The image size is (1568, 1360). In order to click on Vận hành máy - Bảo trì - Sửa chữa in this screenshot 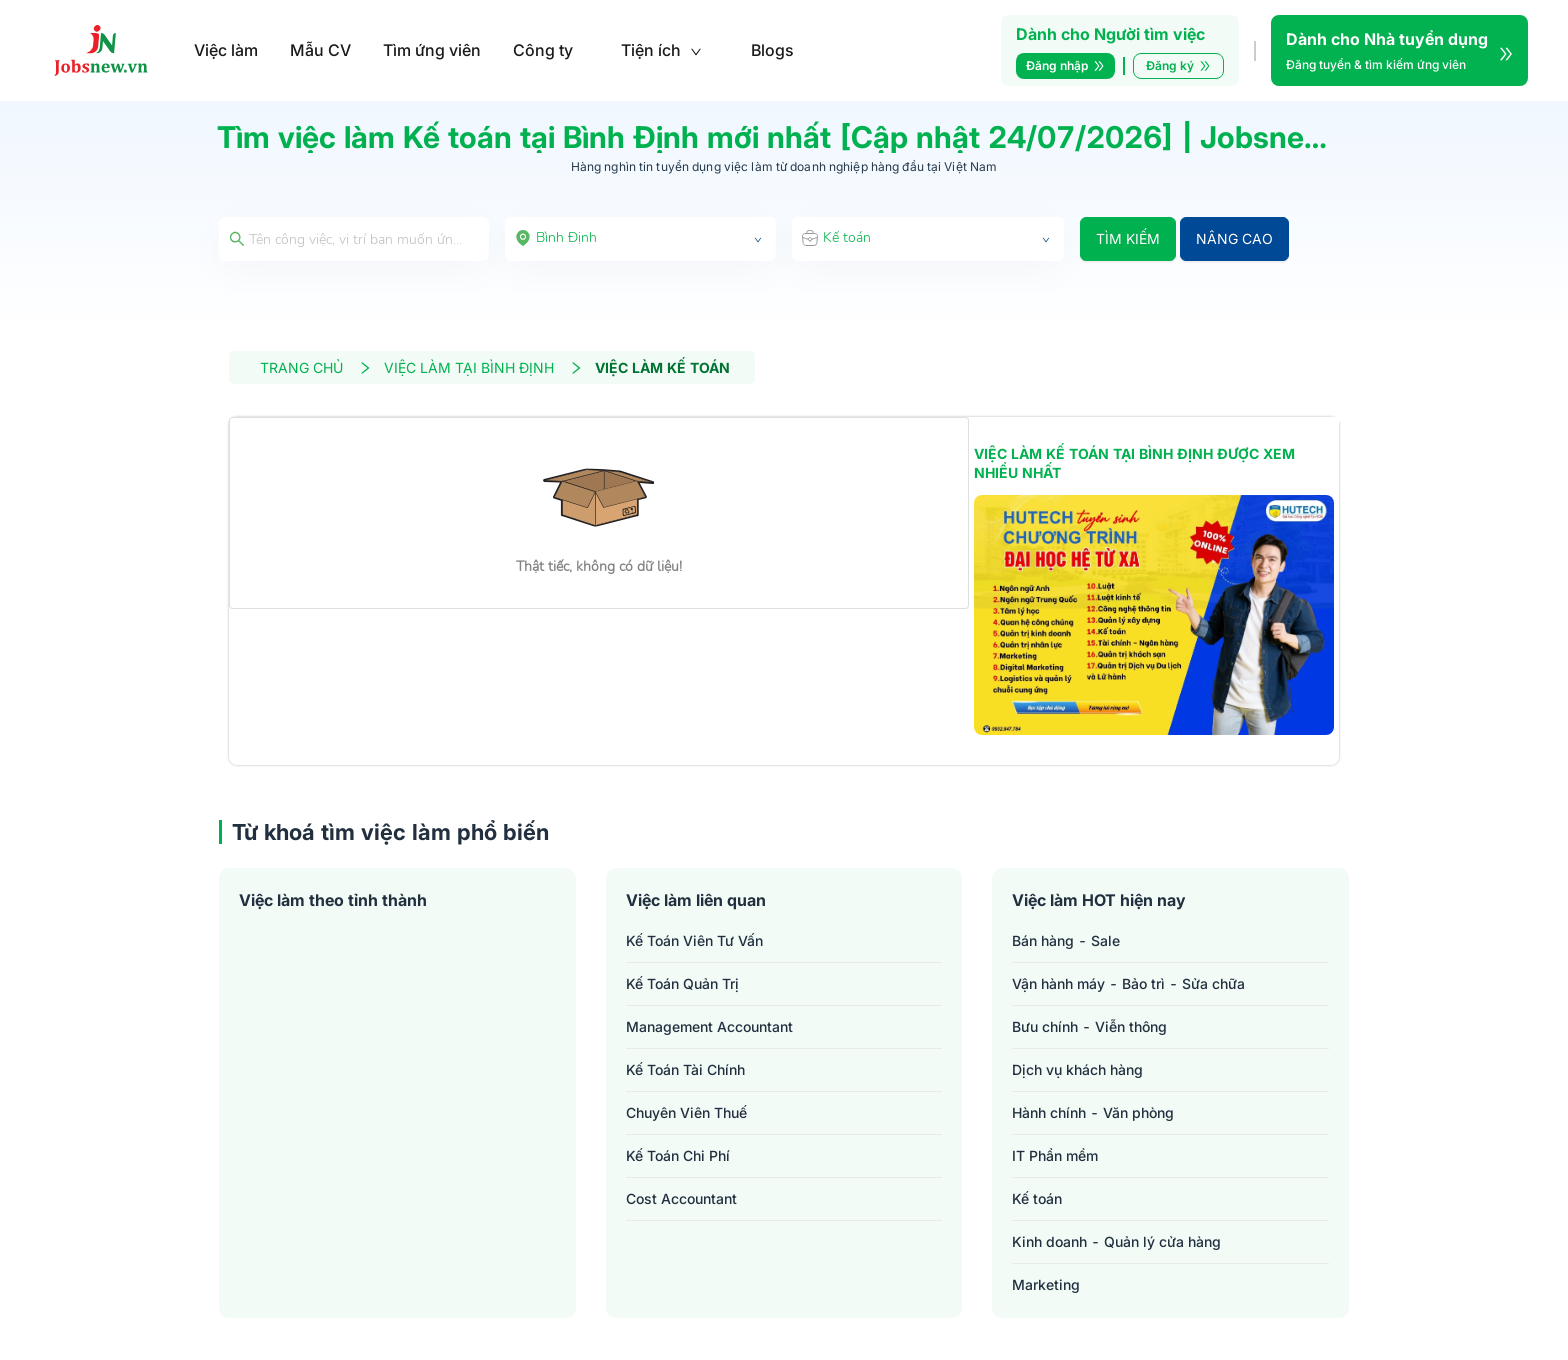, I will do `click(1128, 983)`.